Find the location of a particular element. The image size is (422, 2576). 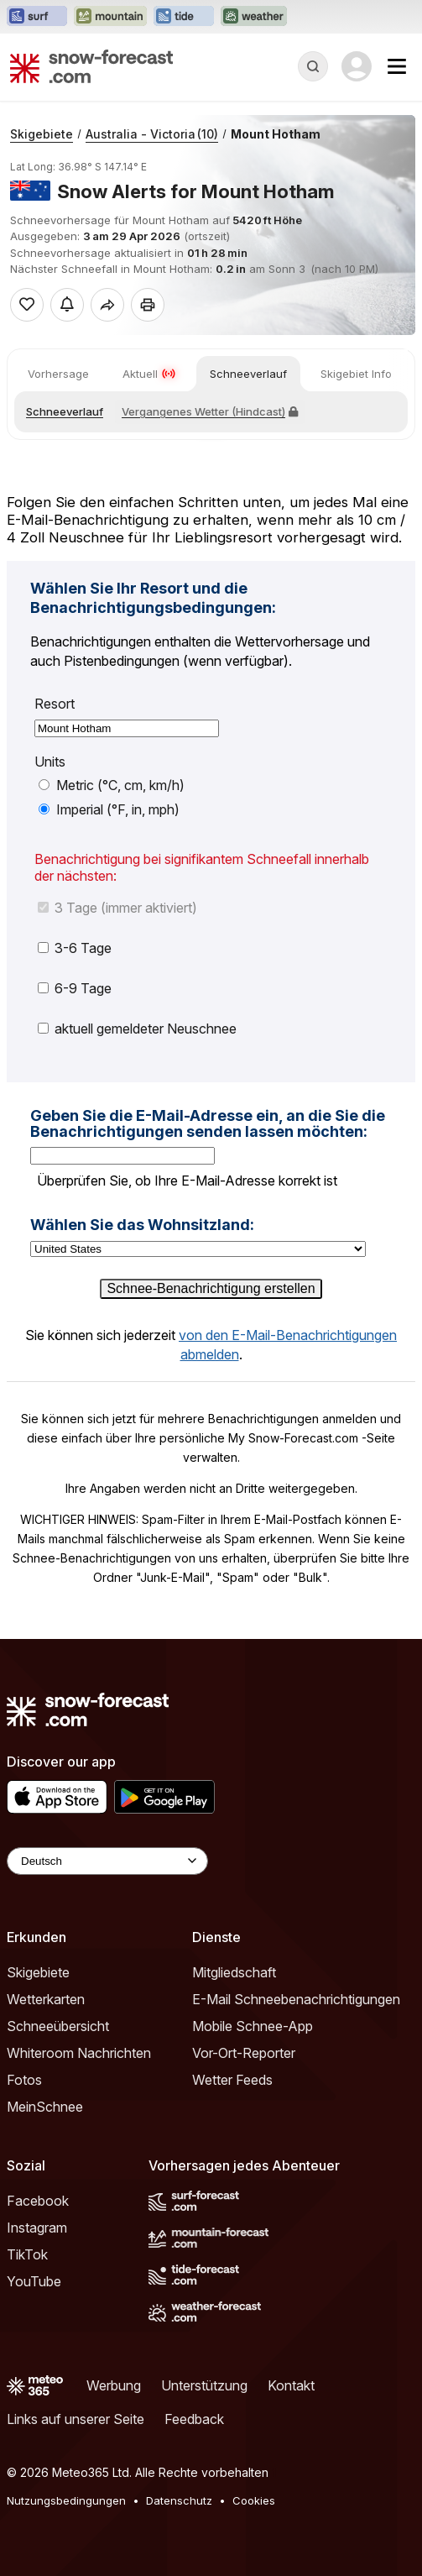

[Mobile Menu] is located at coordinates (397, 66).